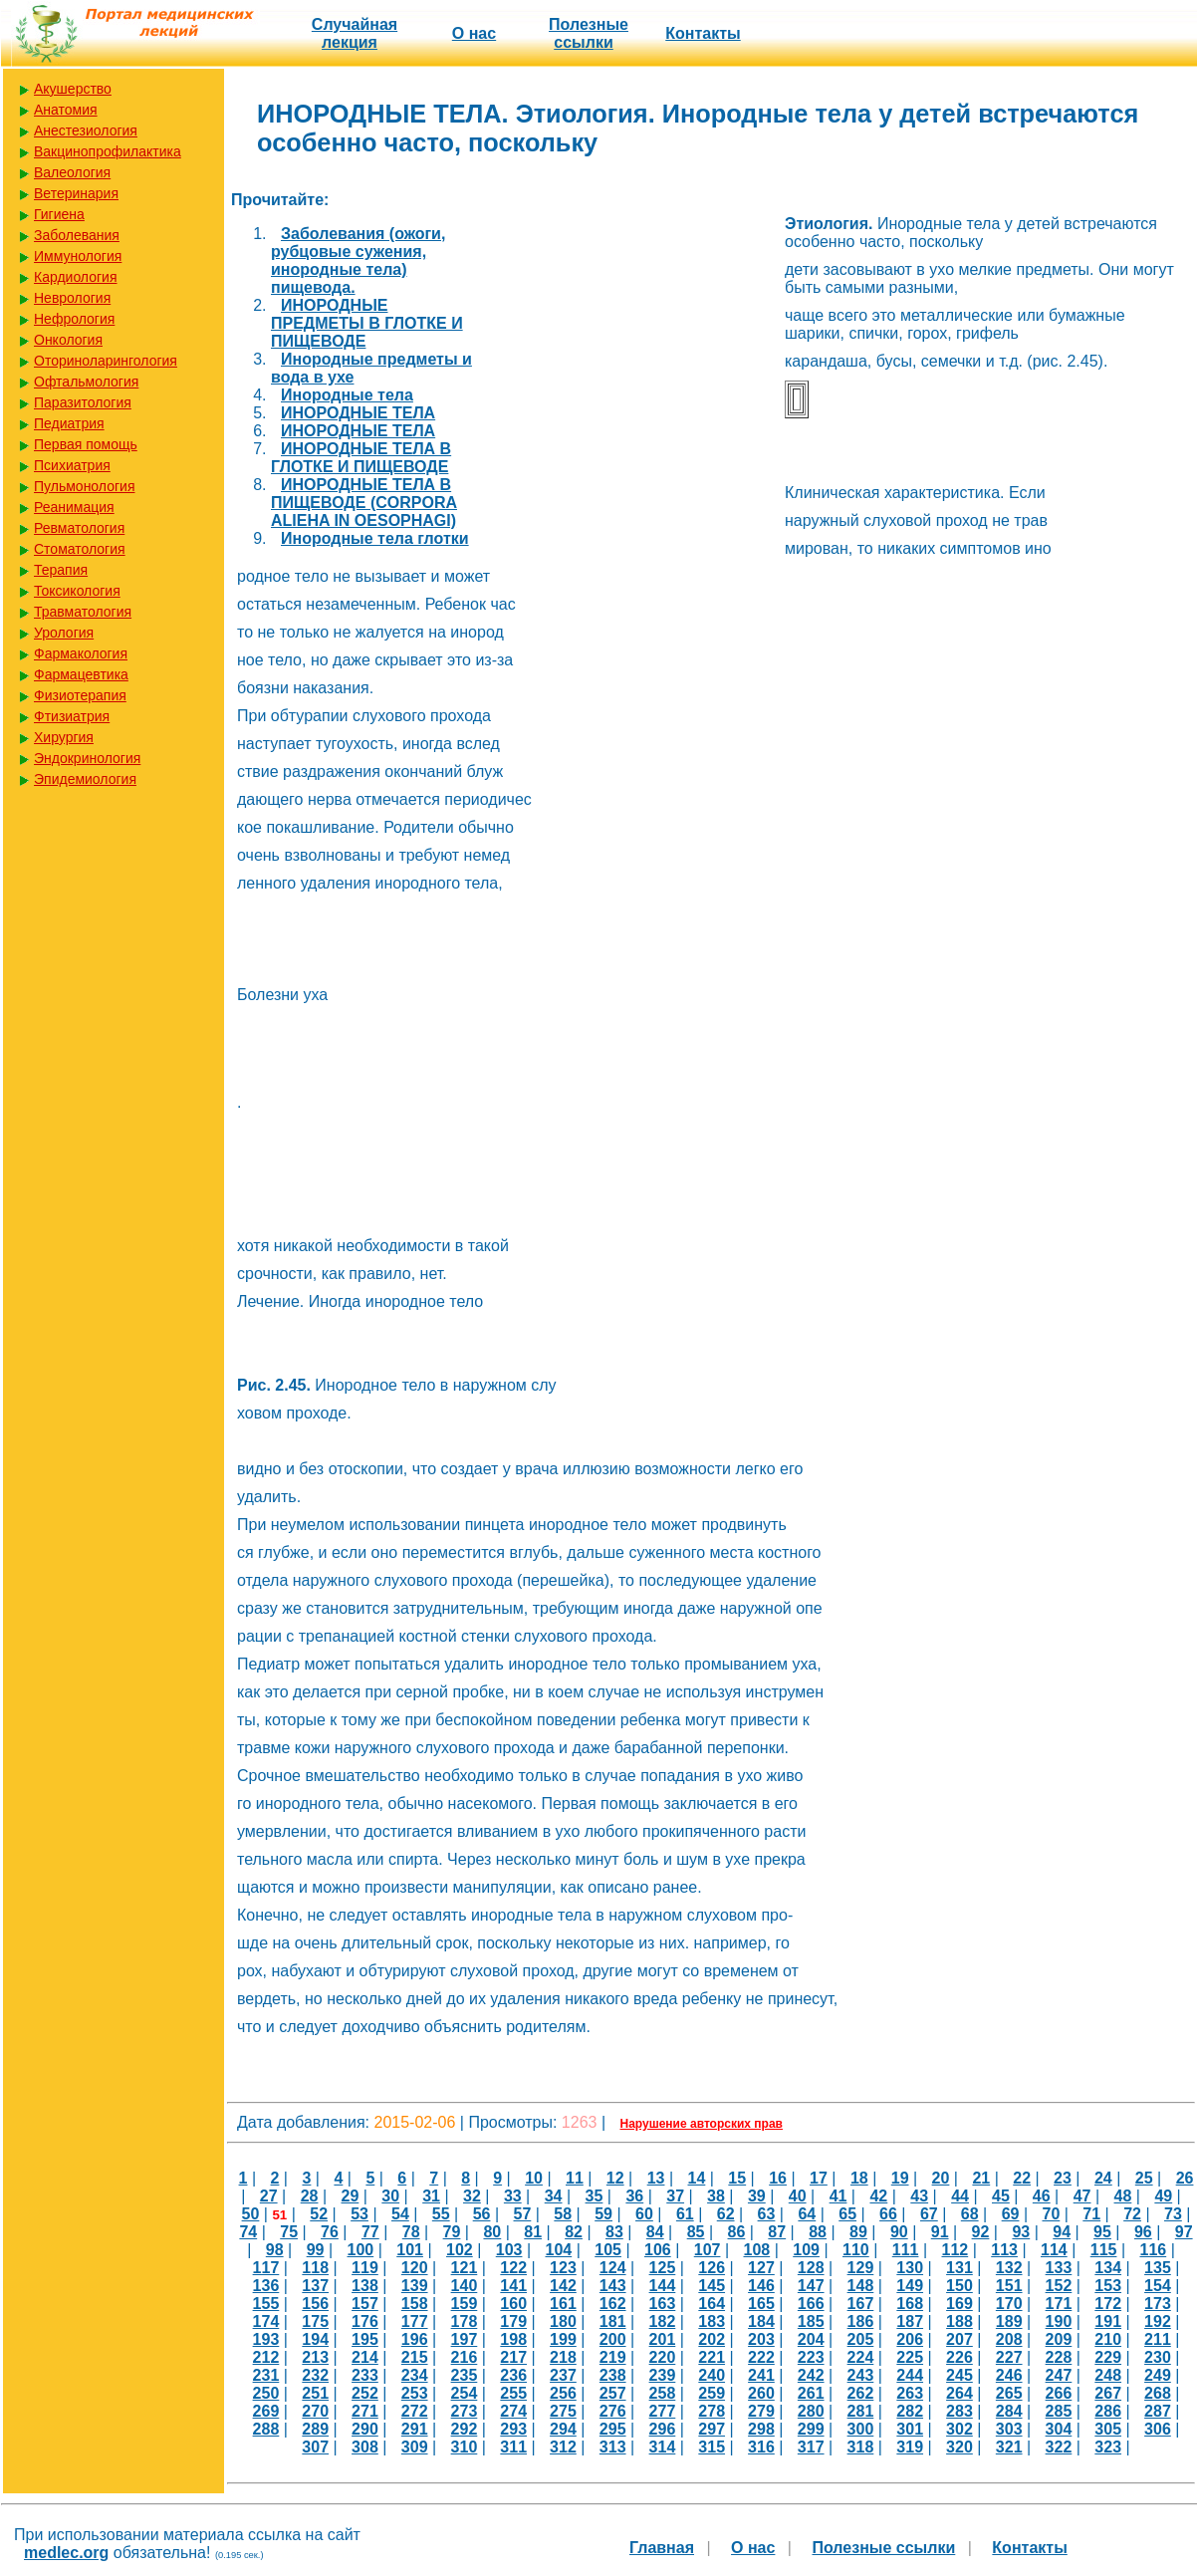 The image size is (1197, 2576). I want to click on 308, so click(365, 2447).